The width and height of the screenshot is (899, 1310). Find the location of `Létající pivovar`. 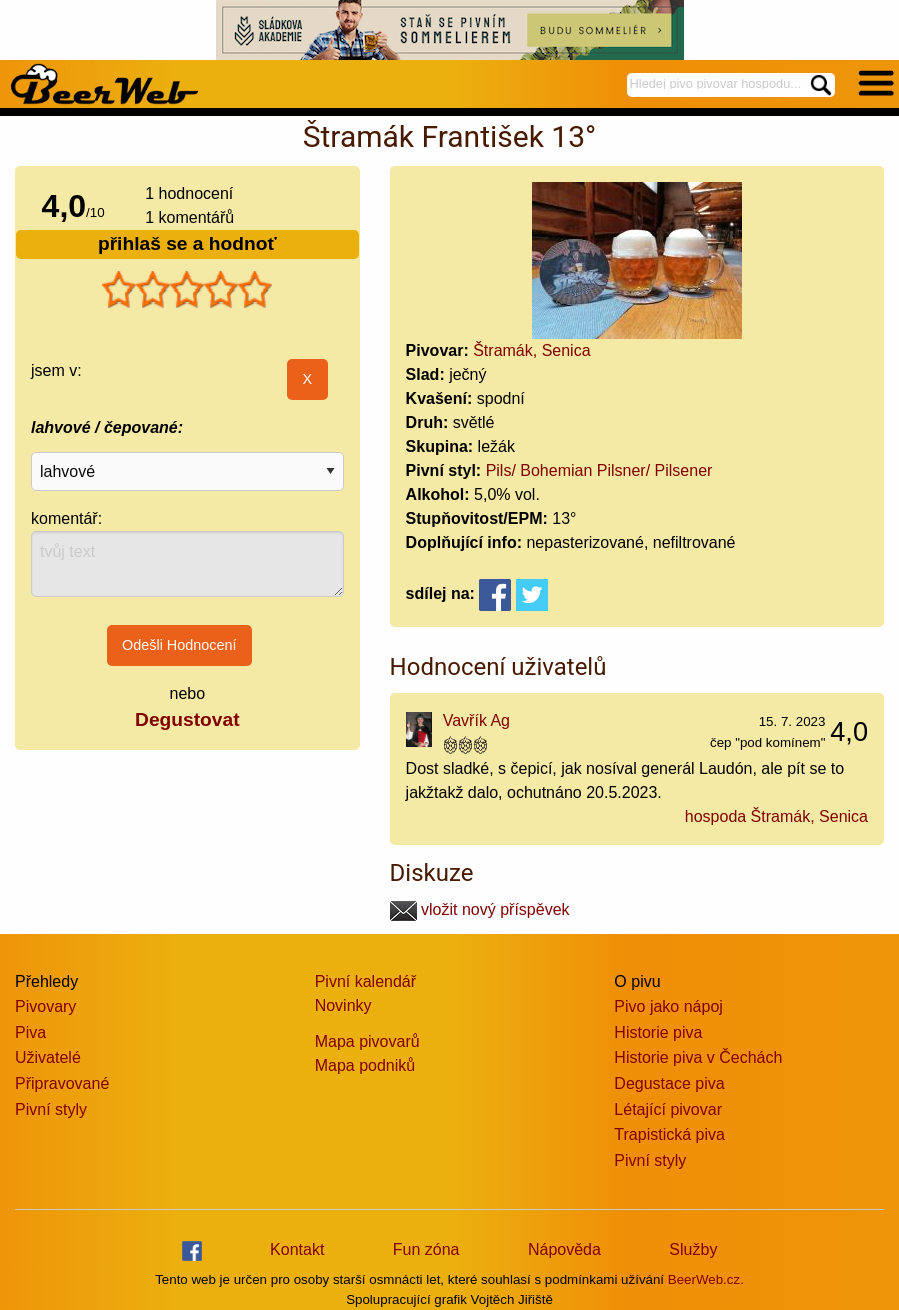

Létající pivovar is located at coordinates (668, 1109).